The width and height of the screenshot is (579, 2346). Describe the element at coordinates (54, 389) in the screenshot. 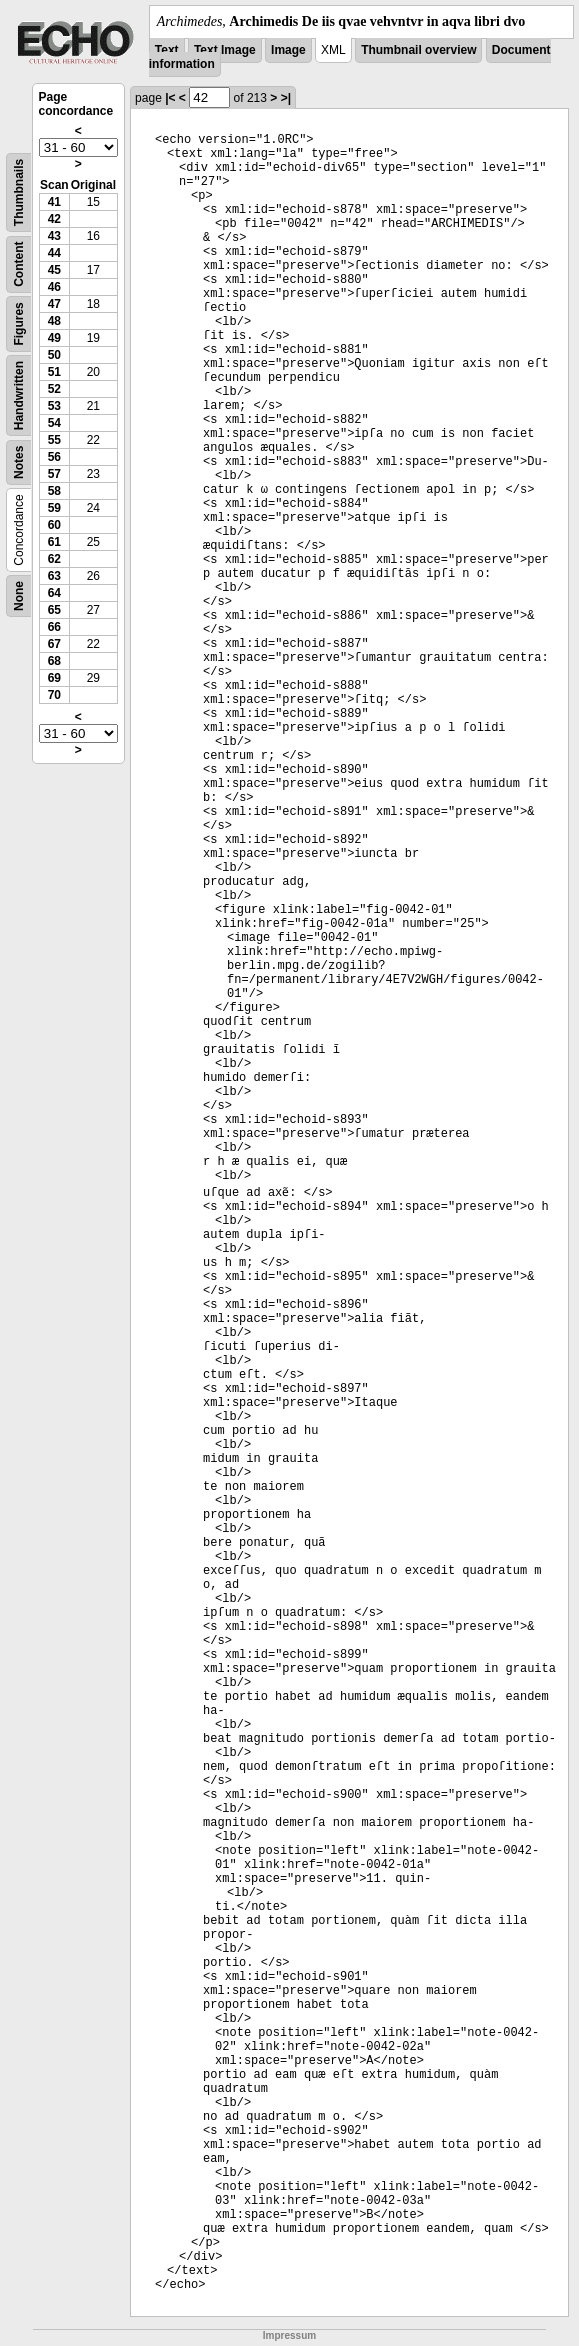

I see `52` at that location.